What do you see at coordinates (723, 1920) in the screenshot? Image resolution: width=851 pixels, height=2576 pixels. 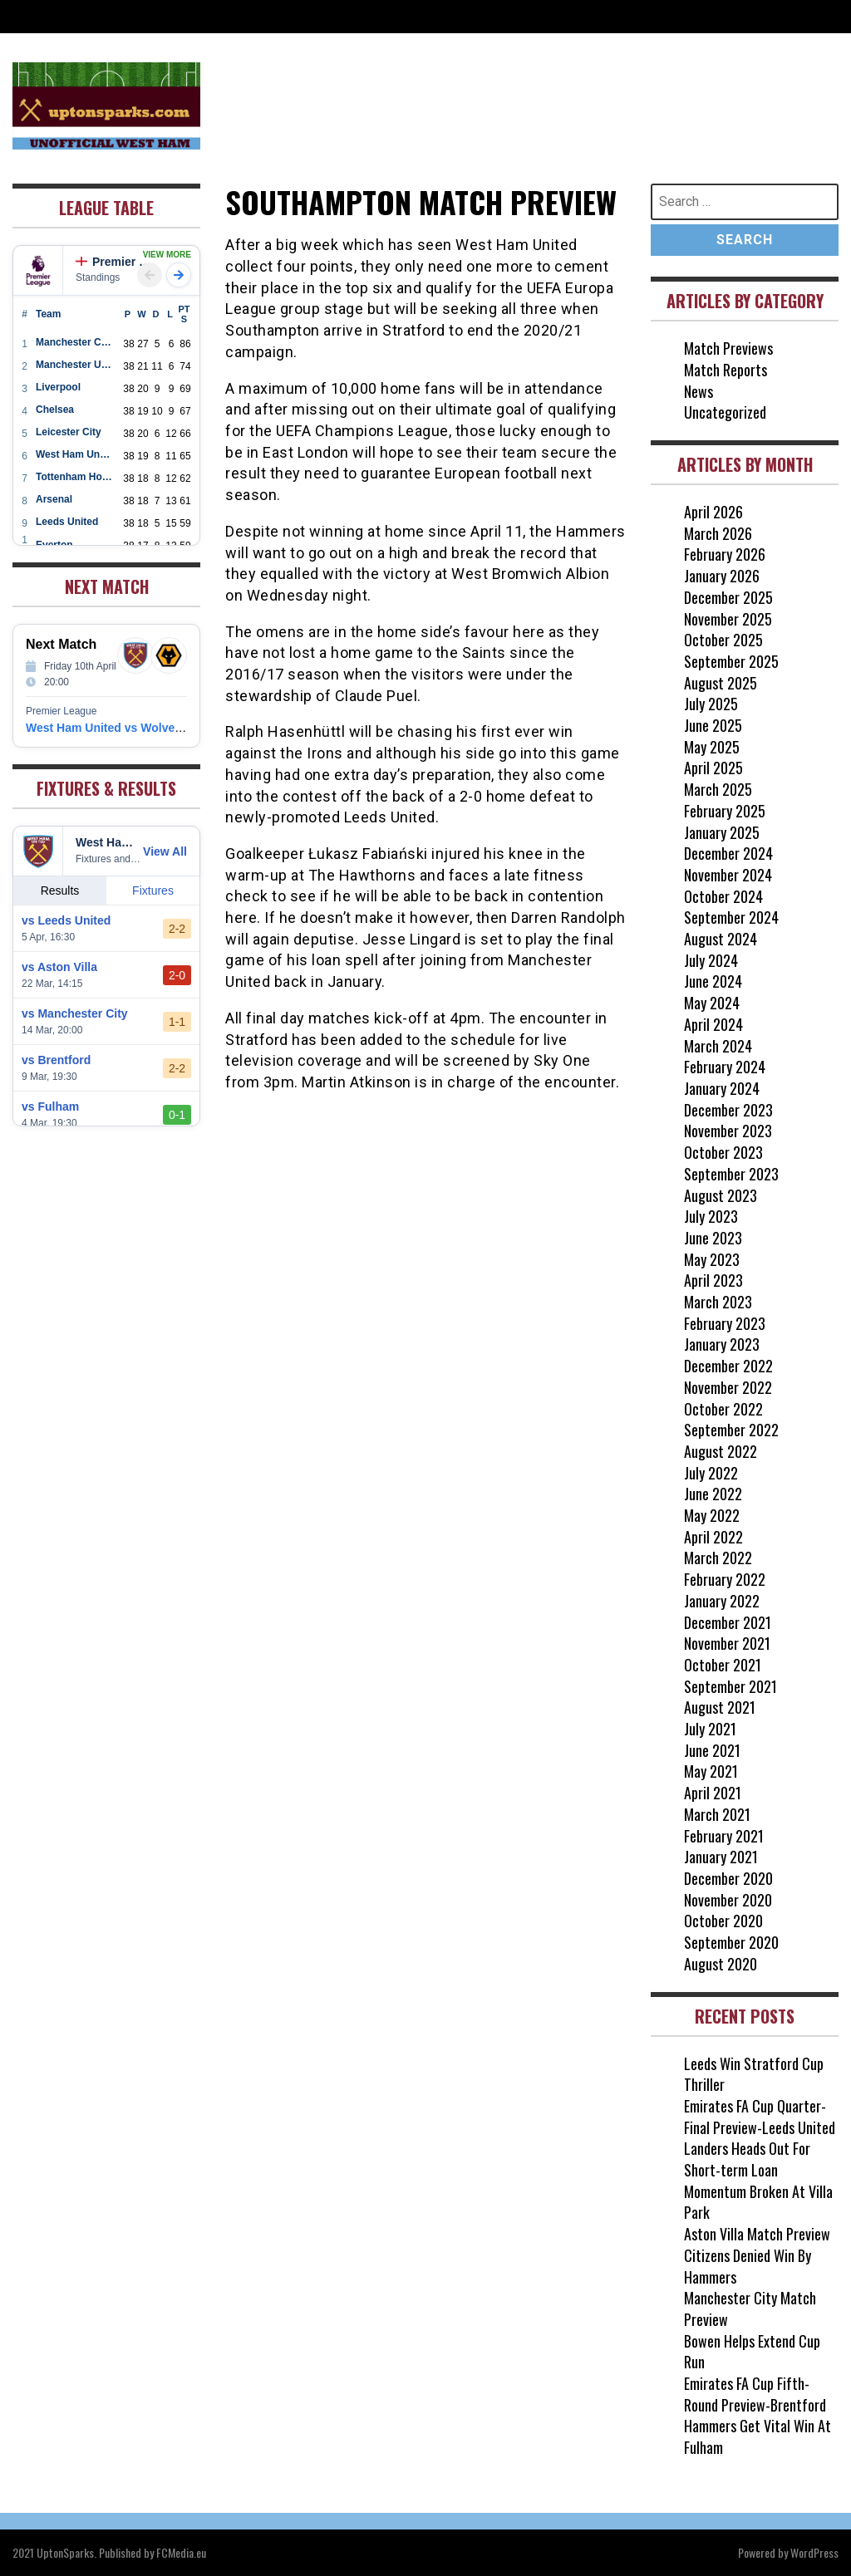 I see `October 2020` at bounding box center [723, 1920].